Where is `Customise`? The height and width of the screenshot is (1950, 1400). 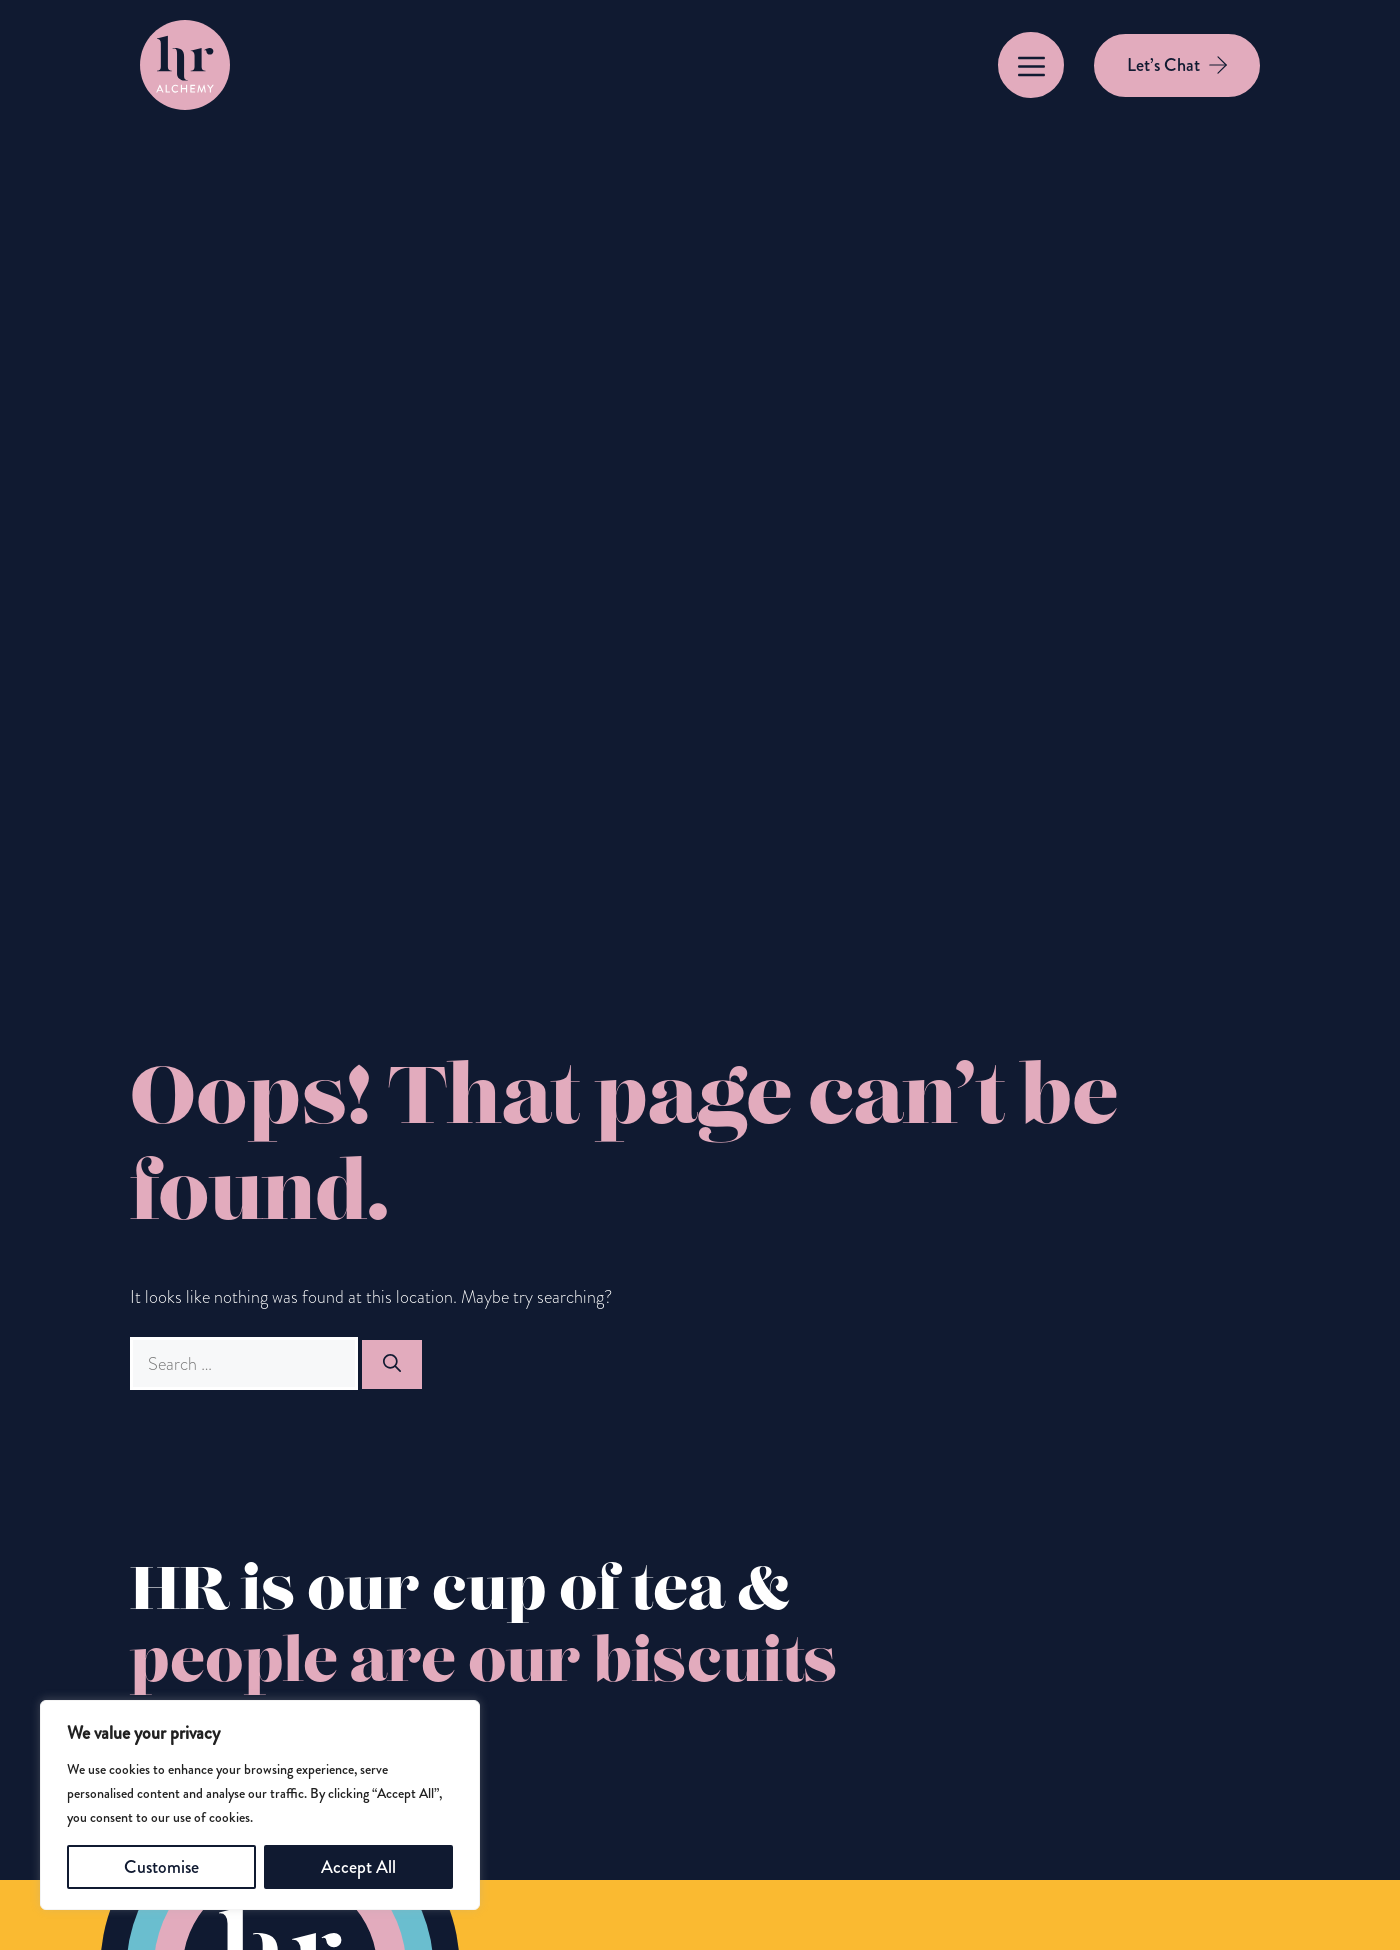 Customise is located at coordinates (161, 1867).